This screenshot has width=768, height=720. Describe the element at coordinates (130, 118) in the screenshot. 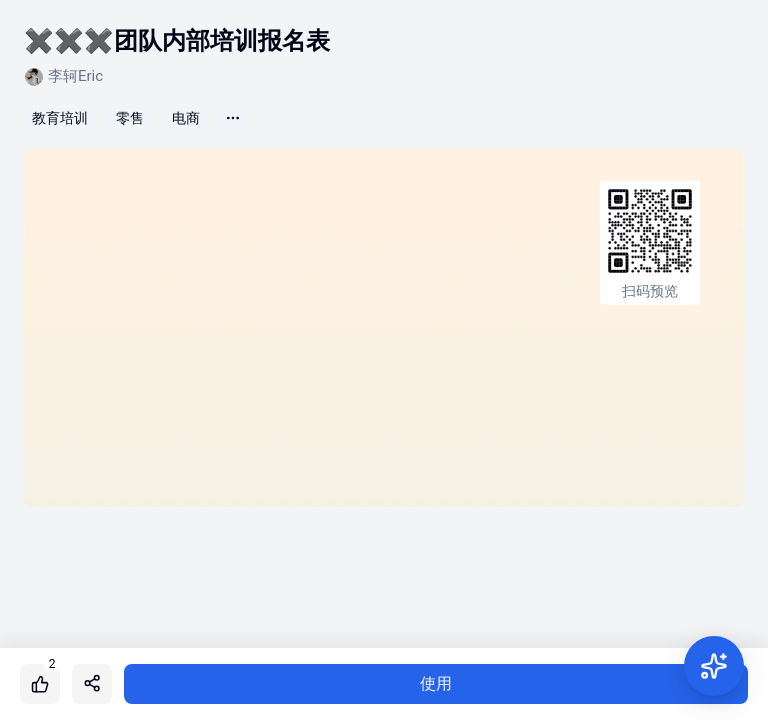

I see `零售` at that location.